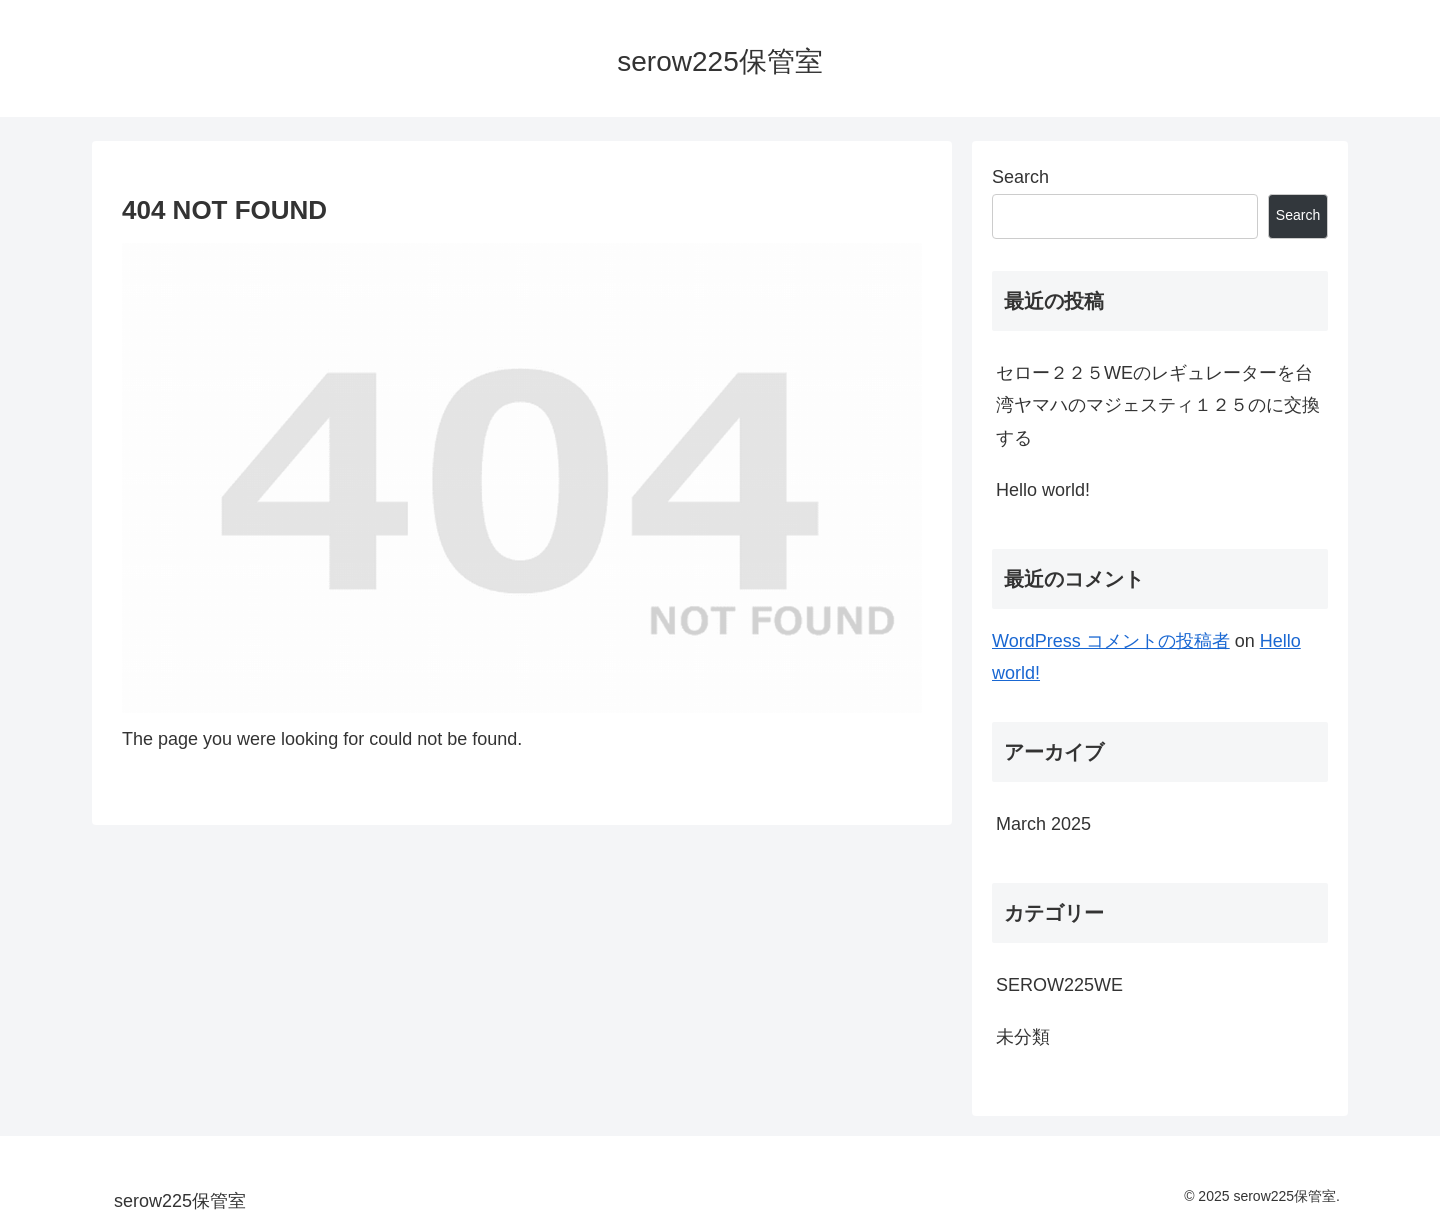  Describe the element at coordinates (1111, 641) in the screenshot. I see `WordPress コメントの投稿者` at that location.